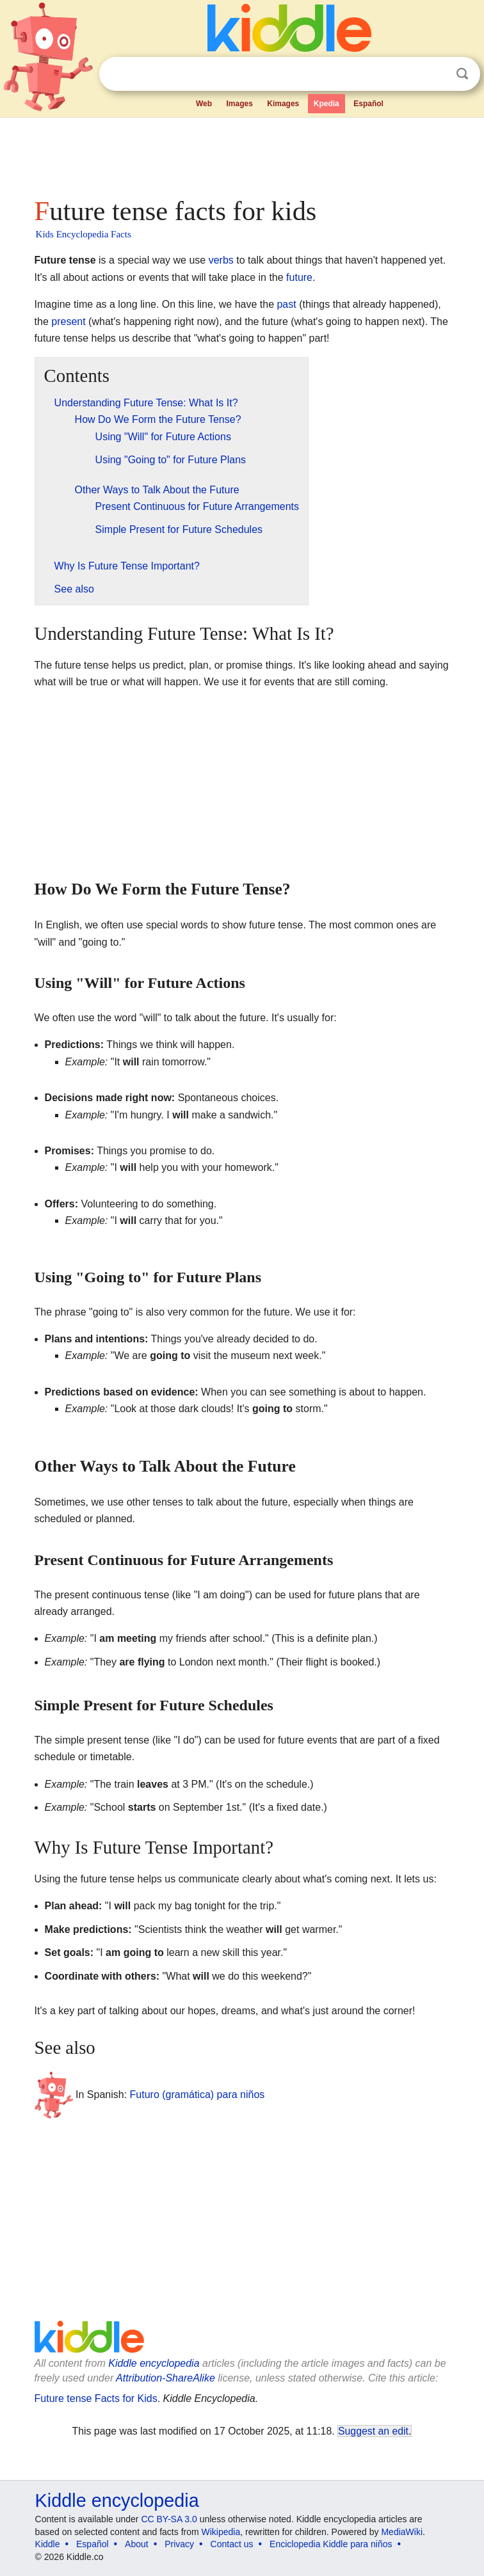  Describe the element at coordinates (197, 2094) in the screenshot. I see `Futuro (gramática) para niños` at that location.